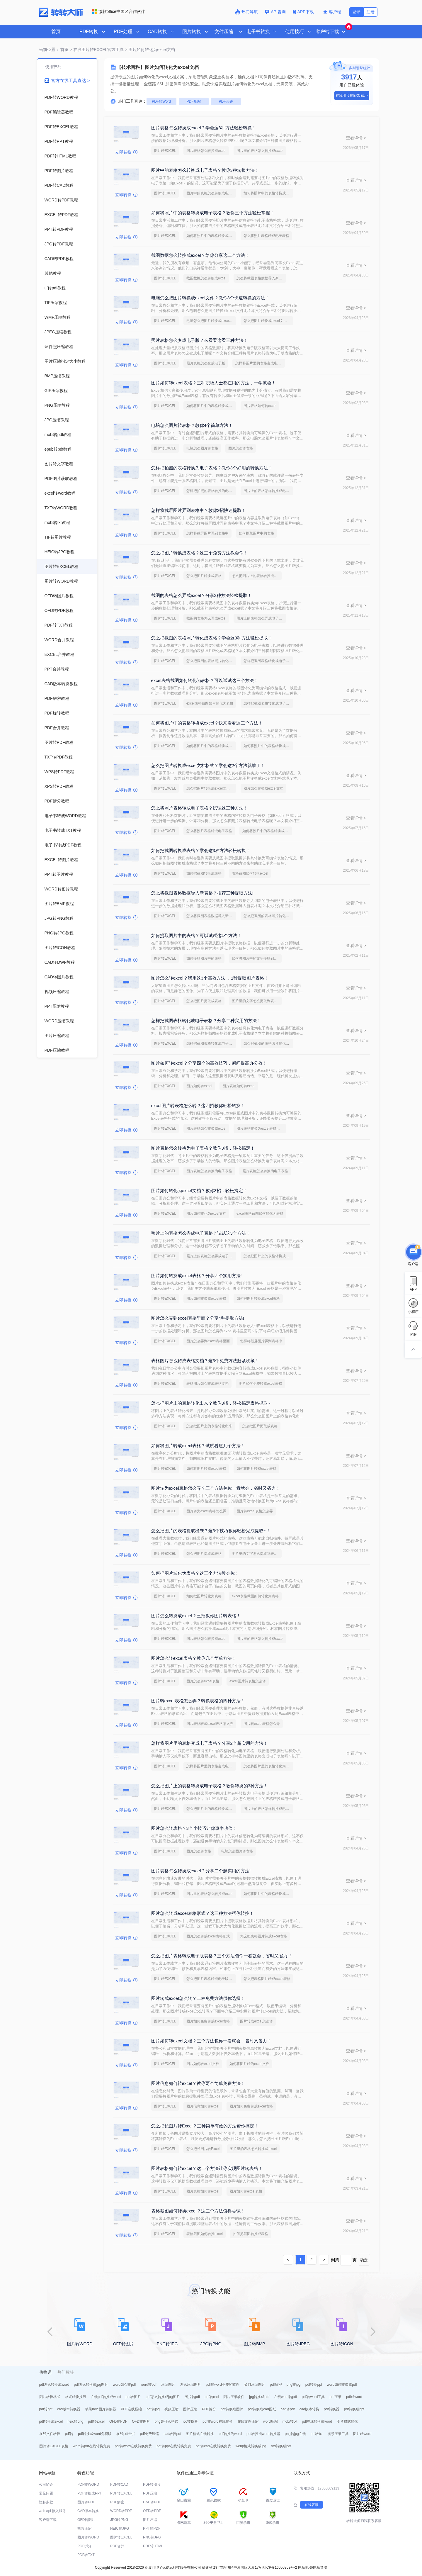 The height and width of the screenshot is (2576, 422). I want to click on 压缩图片, so click(168, 2384).